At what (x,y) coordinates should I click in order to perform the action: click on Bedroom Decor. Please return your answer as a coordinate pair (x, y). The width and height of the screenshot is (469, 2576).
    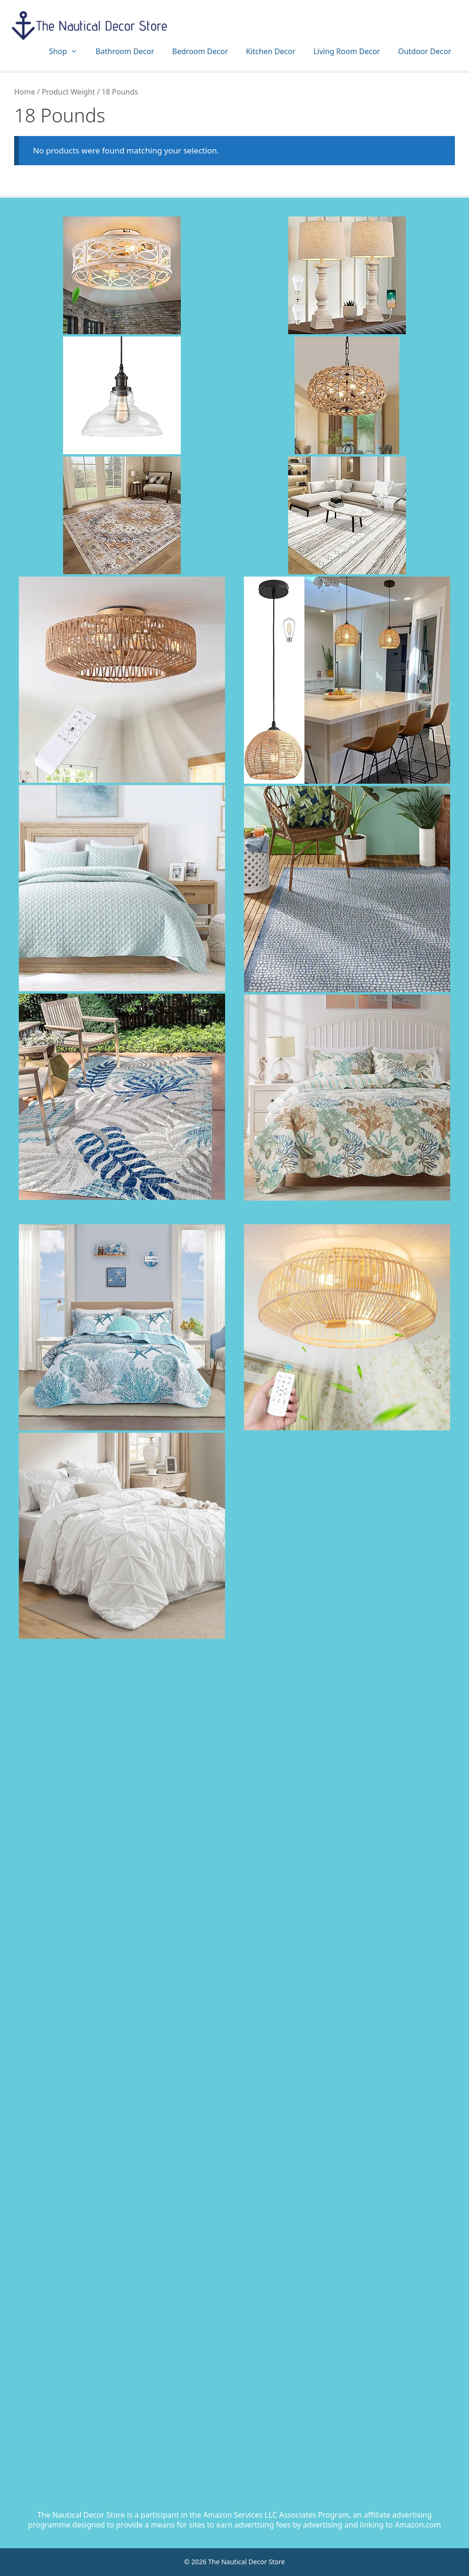
    Looking at the image, I should click on (200, 51).